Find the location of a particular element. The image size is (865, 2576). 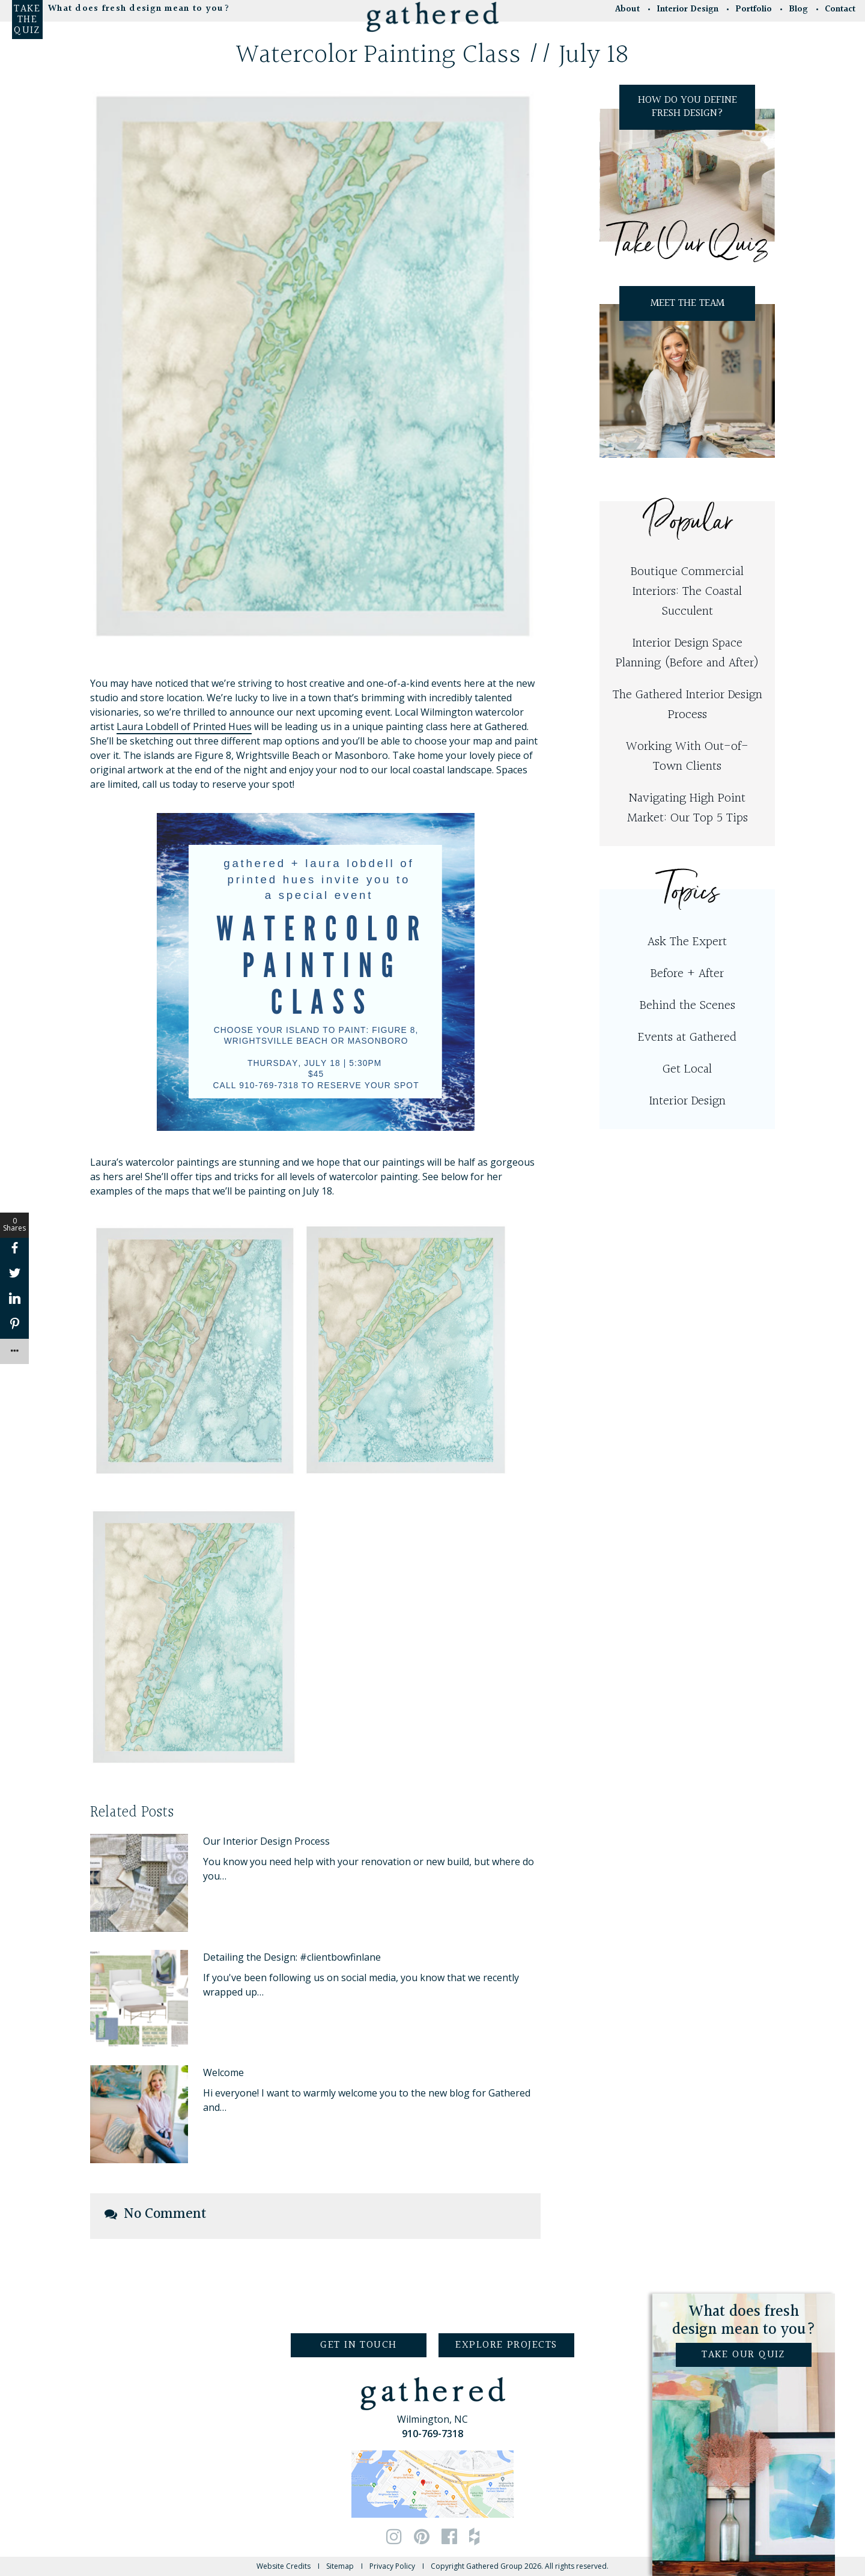

Detailing the Design: #clientbowfinlane is located at coordinates (292, 1957).